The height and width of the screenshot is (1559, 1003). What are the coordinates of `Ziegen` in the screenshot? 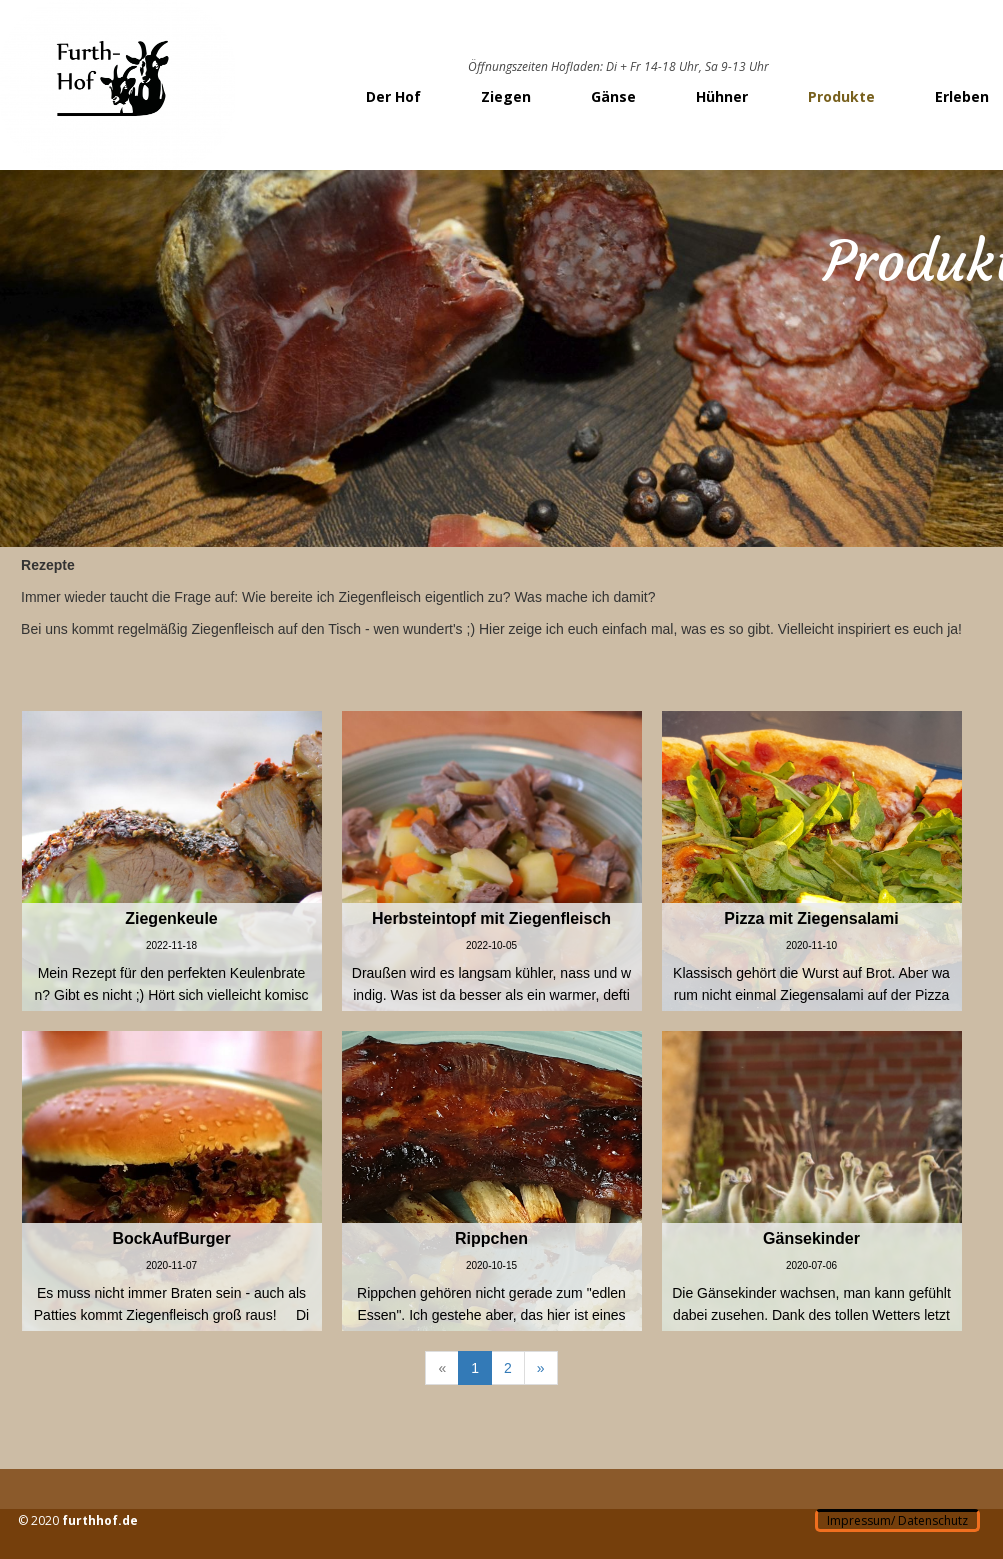 It's located at (506, 96).